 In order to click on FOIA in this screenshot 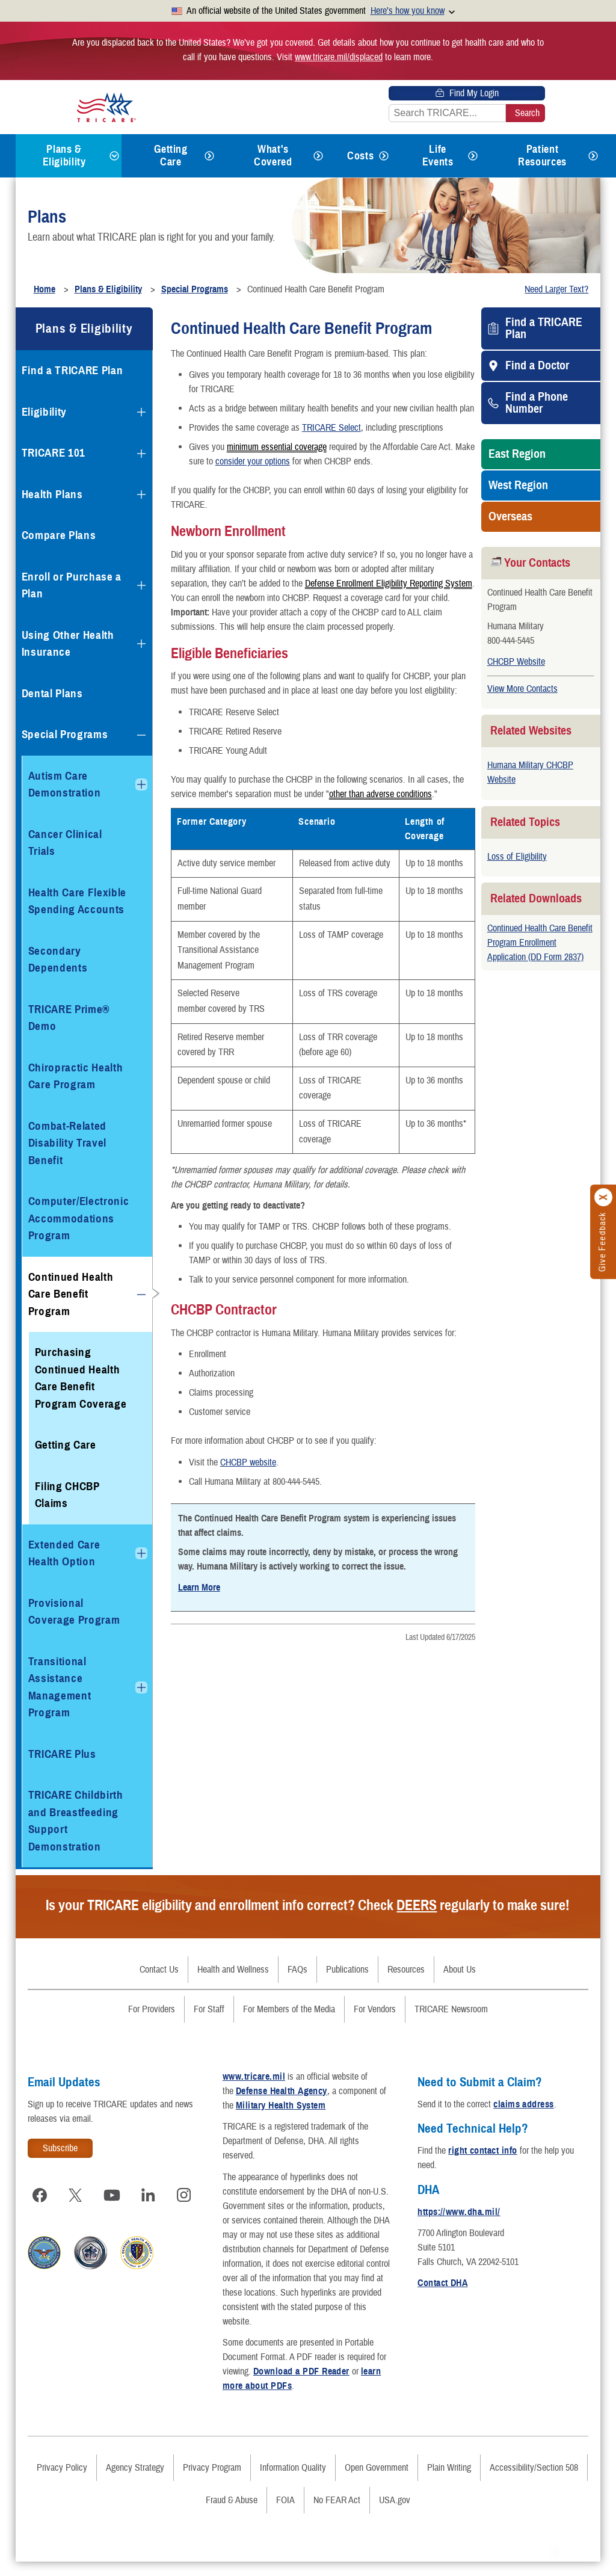, I will do `click(285, 2515)`.